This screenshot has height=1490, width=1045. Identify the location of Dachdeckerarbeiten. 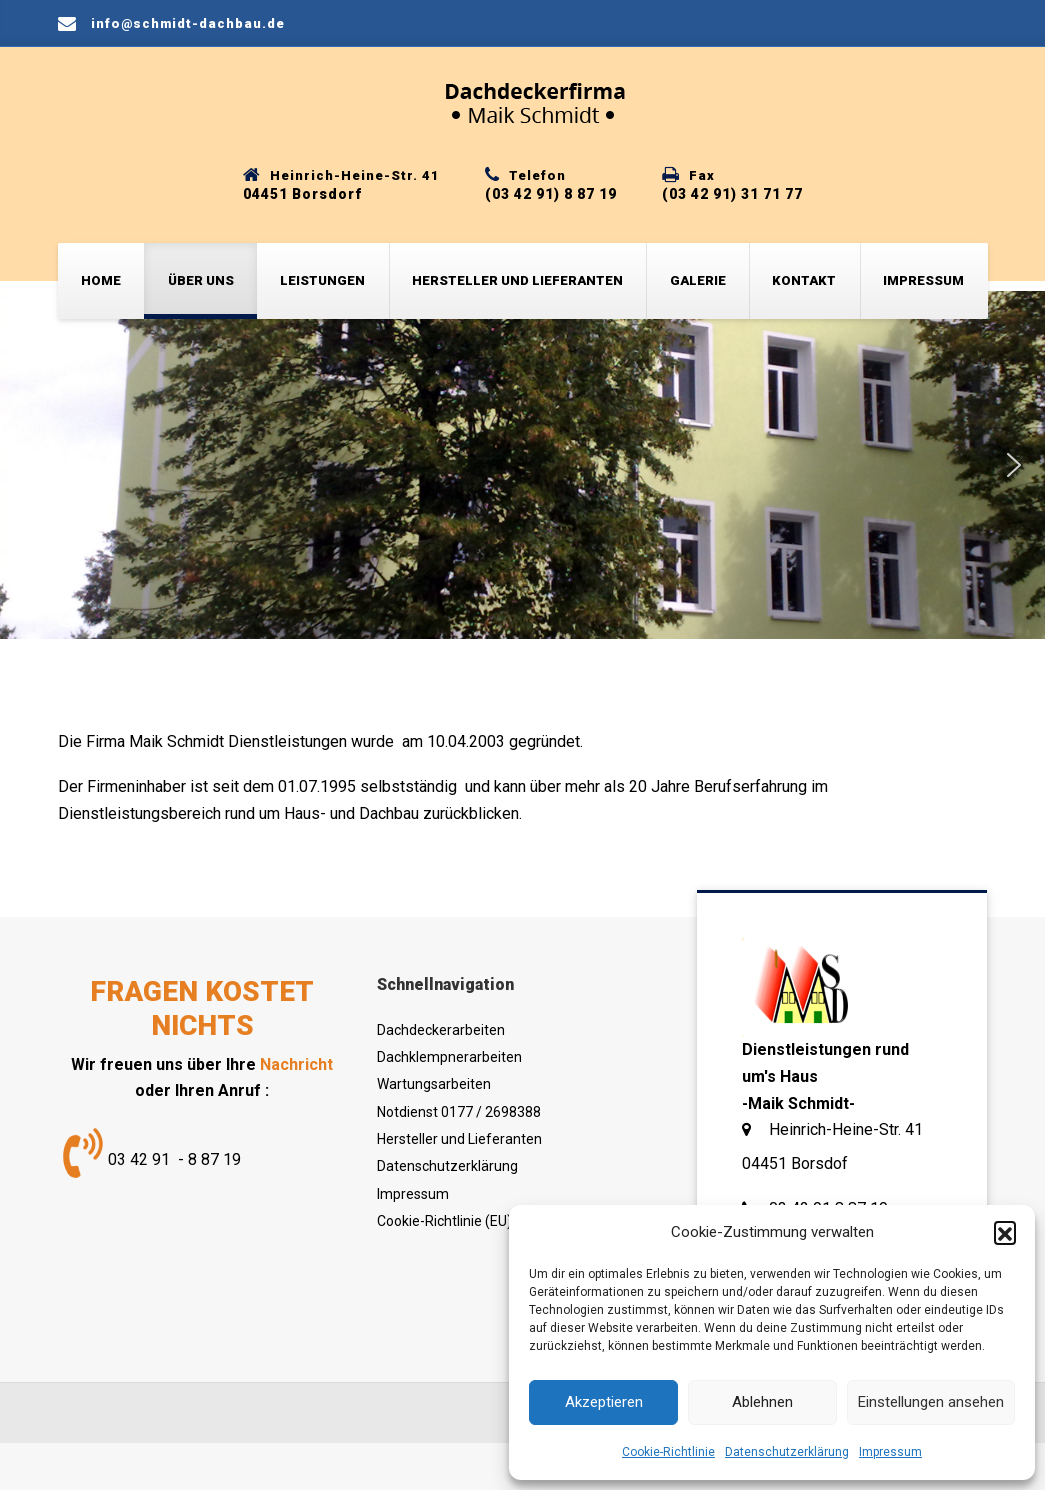
(441, 1030).